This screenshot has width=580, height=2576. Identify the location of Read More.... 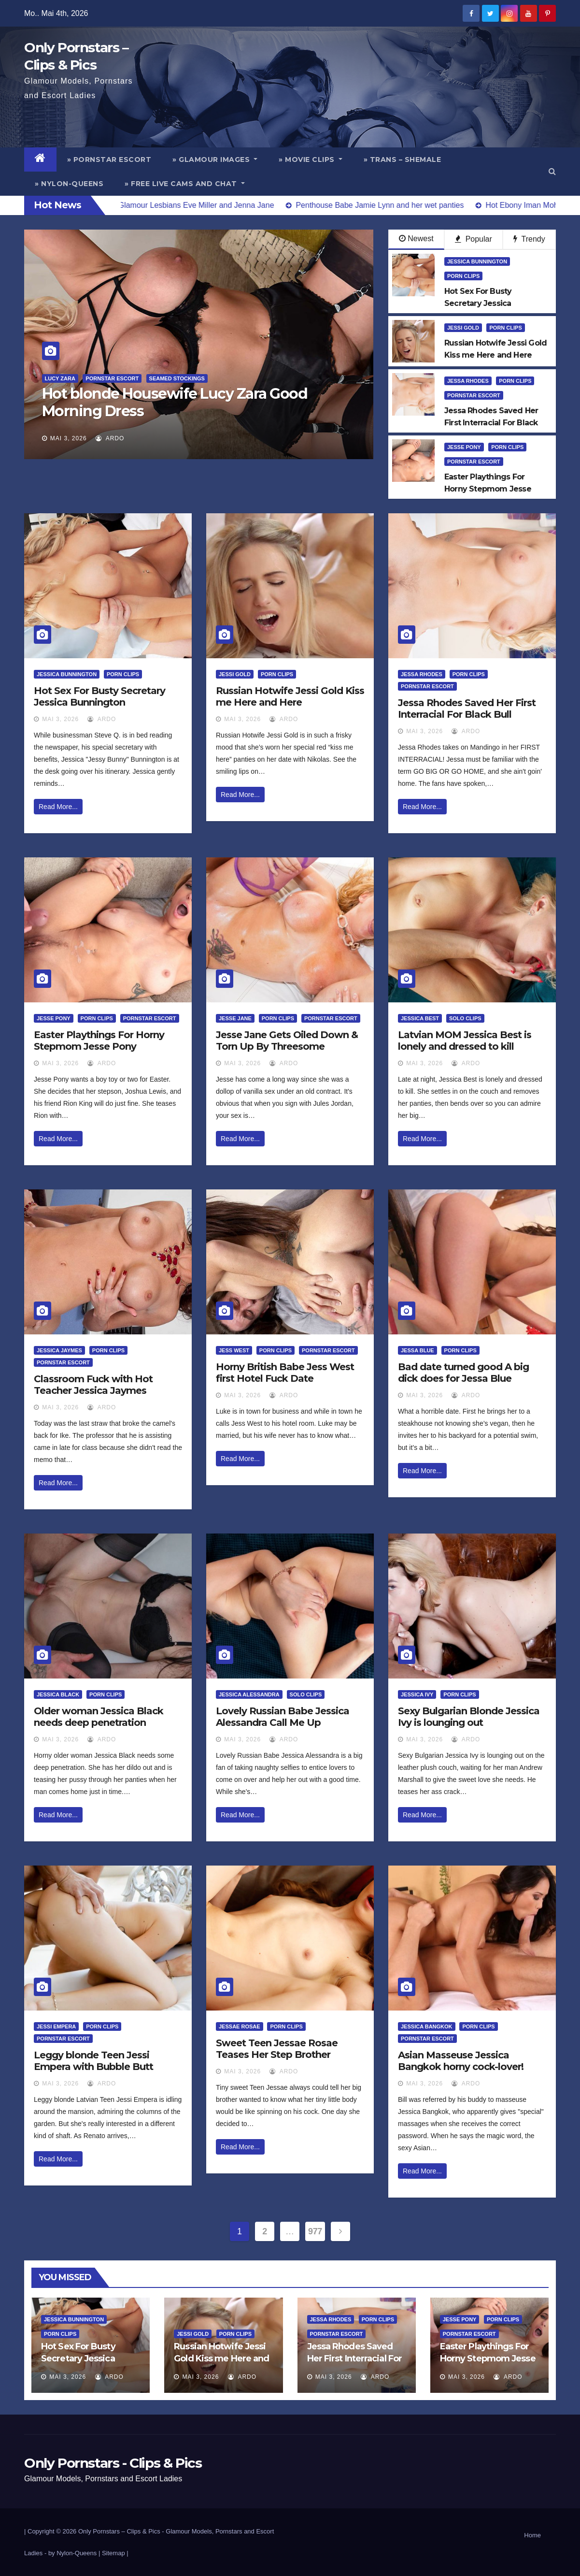
(58, 806).